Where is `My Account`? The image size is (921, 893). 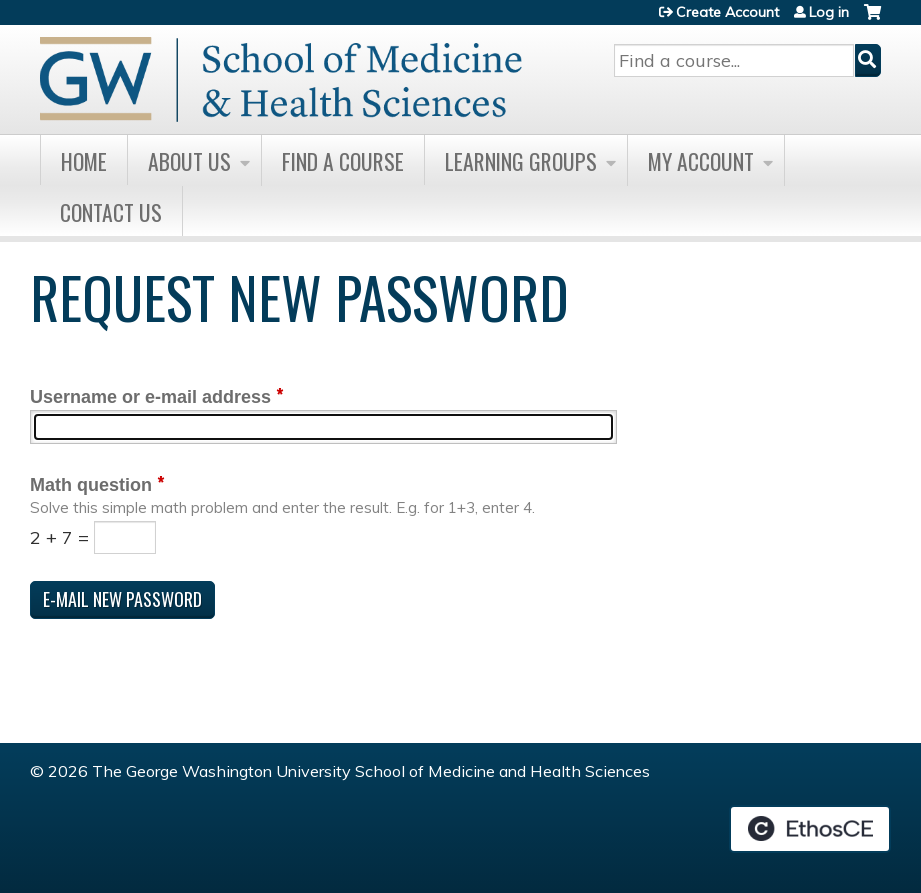
My Account is located at coordinates (701, 161).